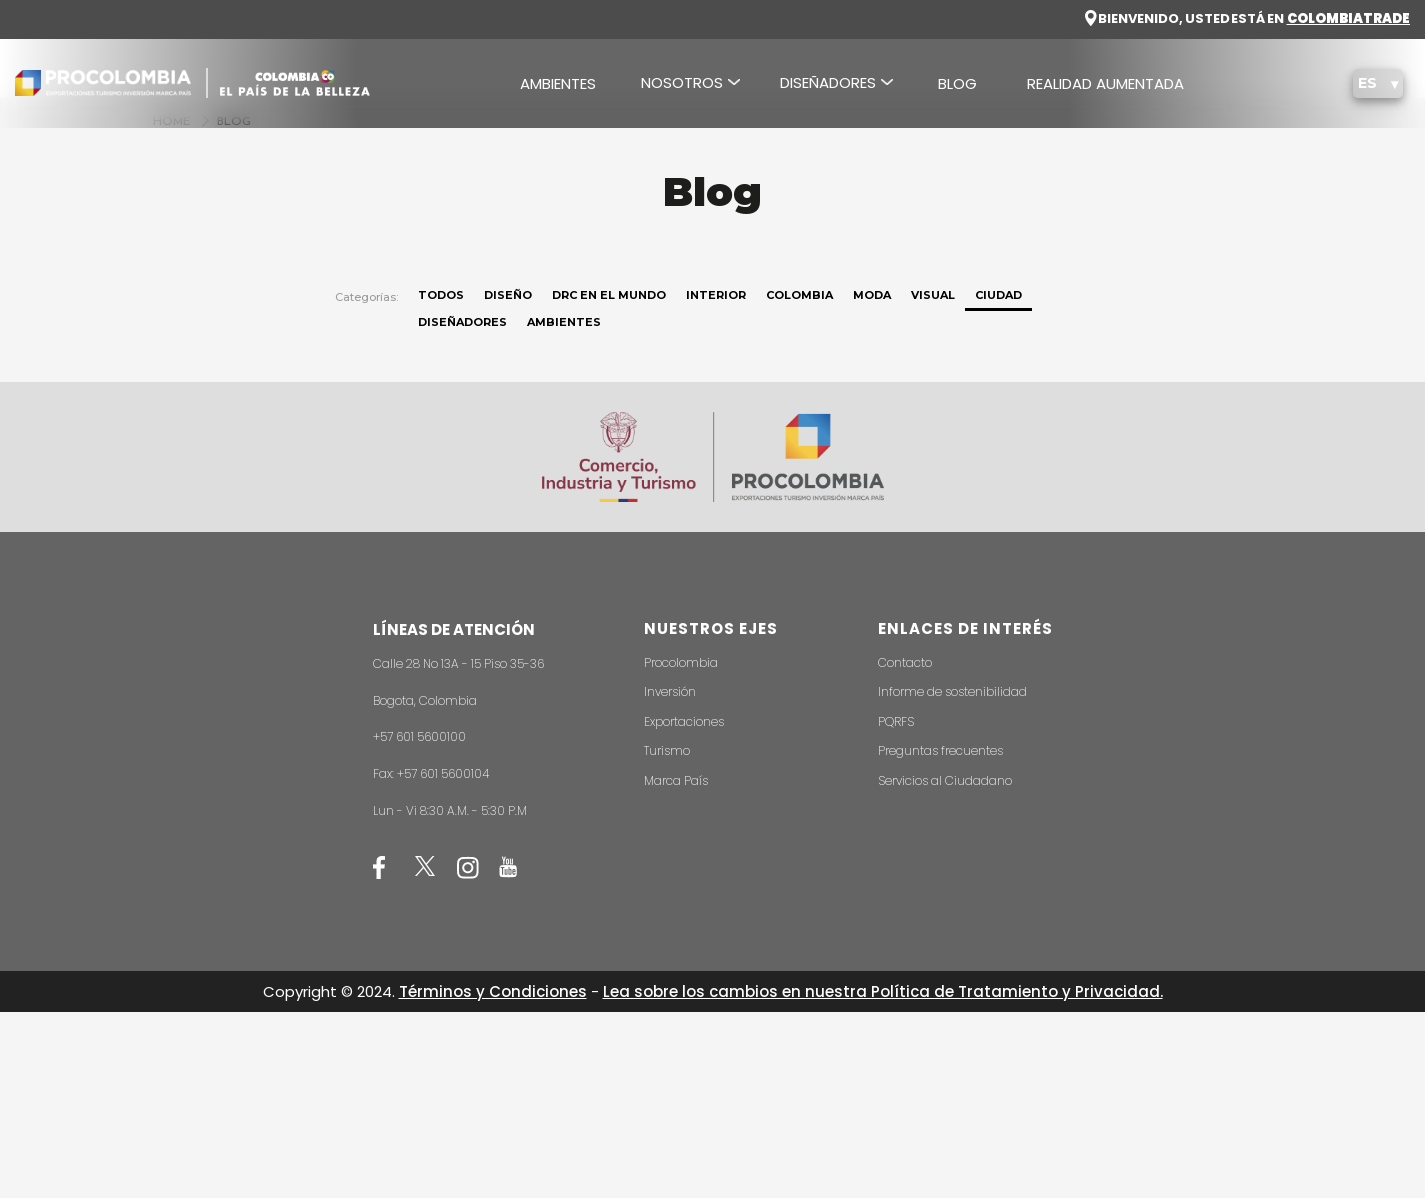  I want to click on Informe de sostenibilidad, so click(952, 691).